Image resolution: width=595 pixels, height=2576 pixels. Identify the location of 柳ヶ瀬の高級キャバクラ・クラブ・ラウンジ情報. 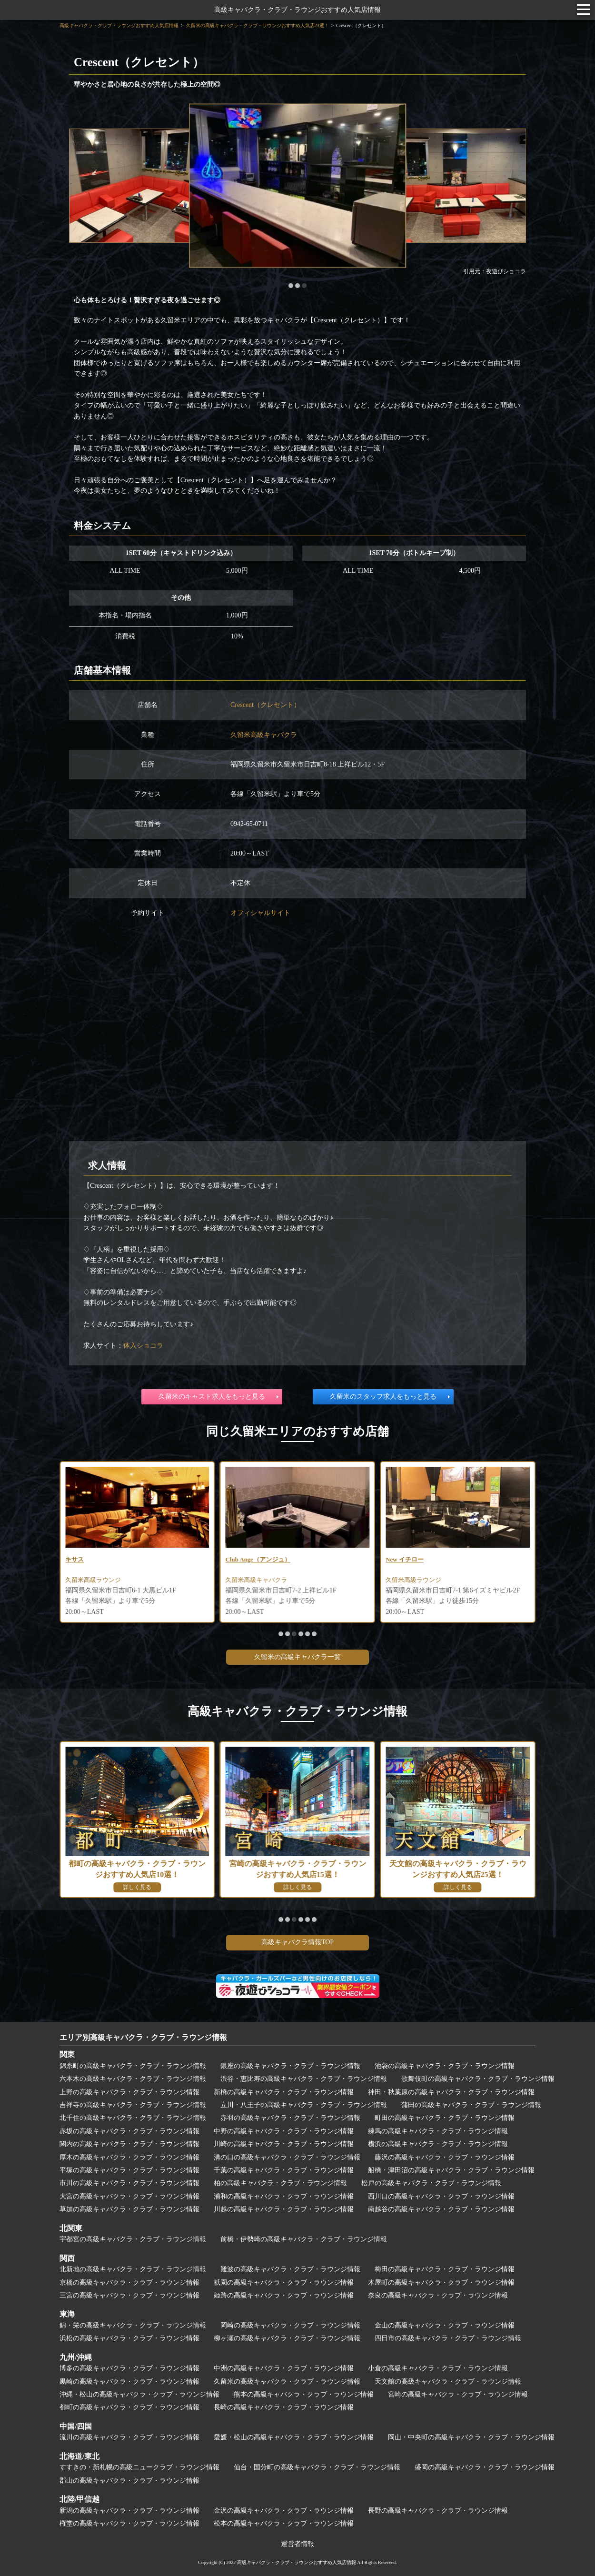
(287, 2338).